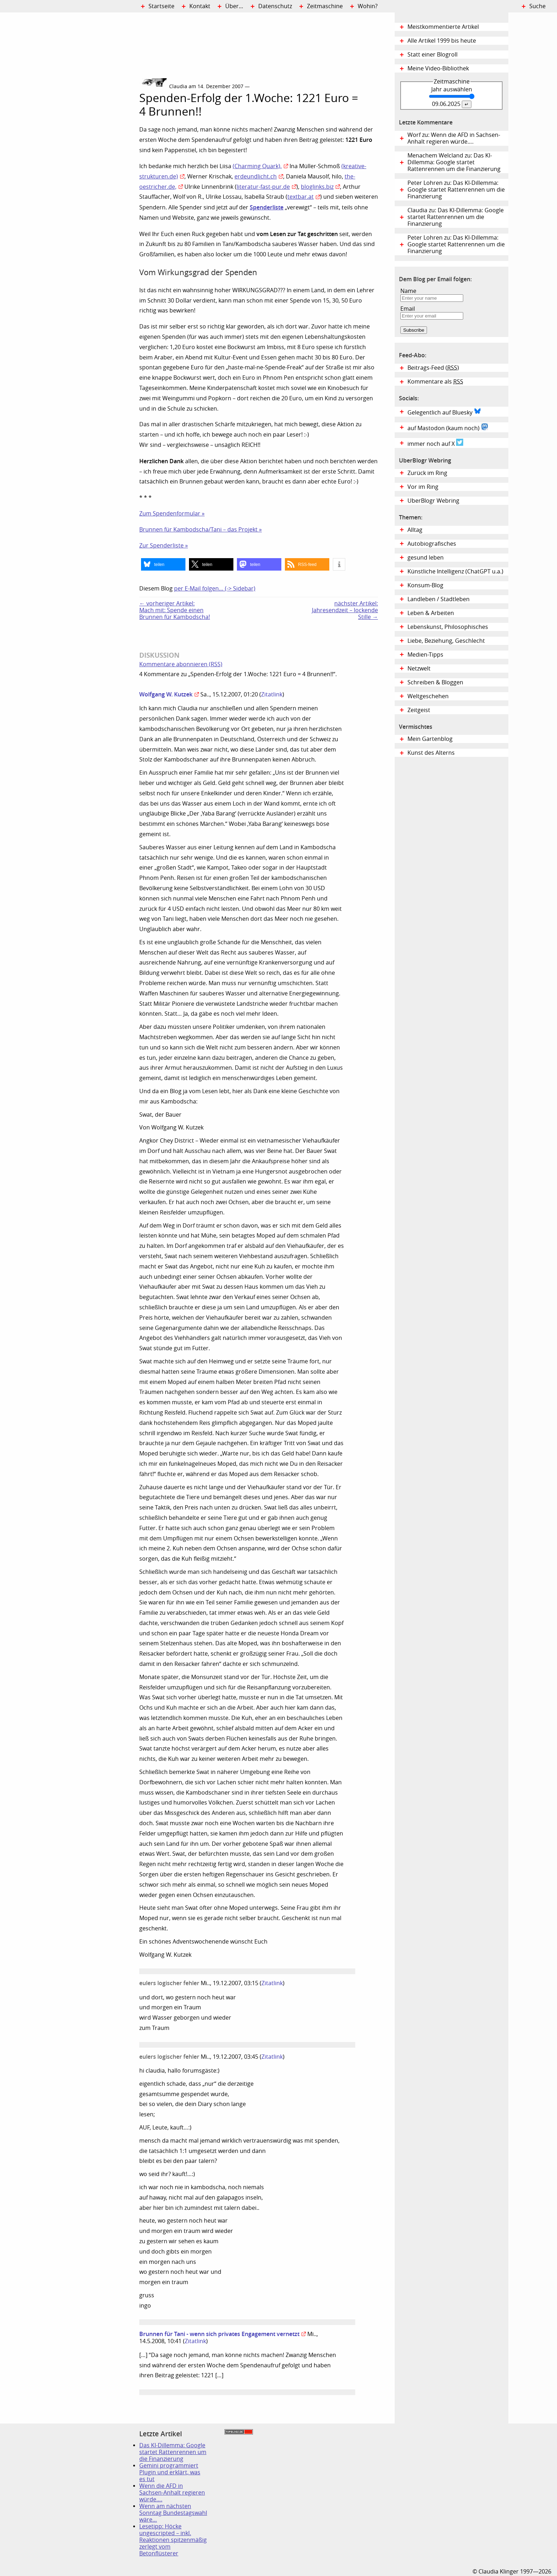  Describe the element at coordinates (435, 381) in the screenshot. I see `Kommentare als` at that location.